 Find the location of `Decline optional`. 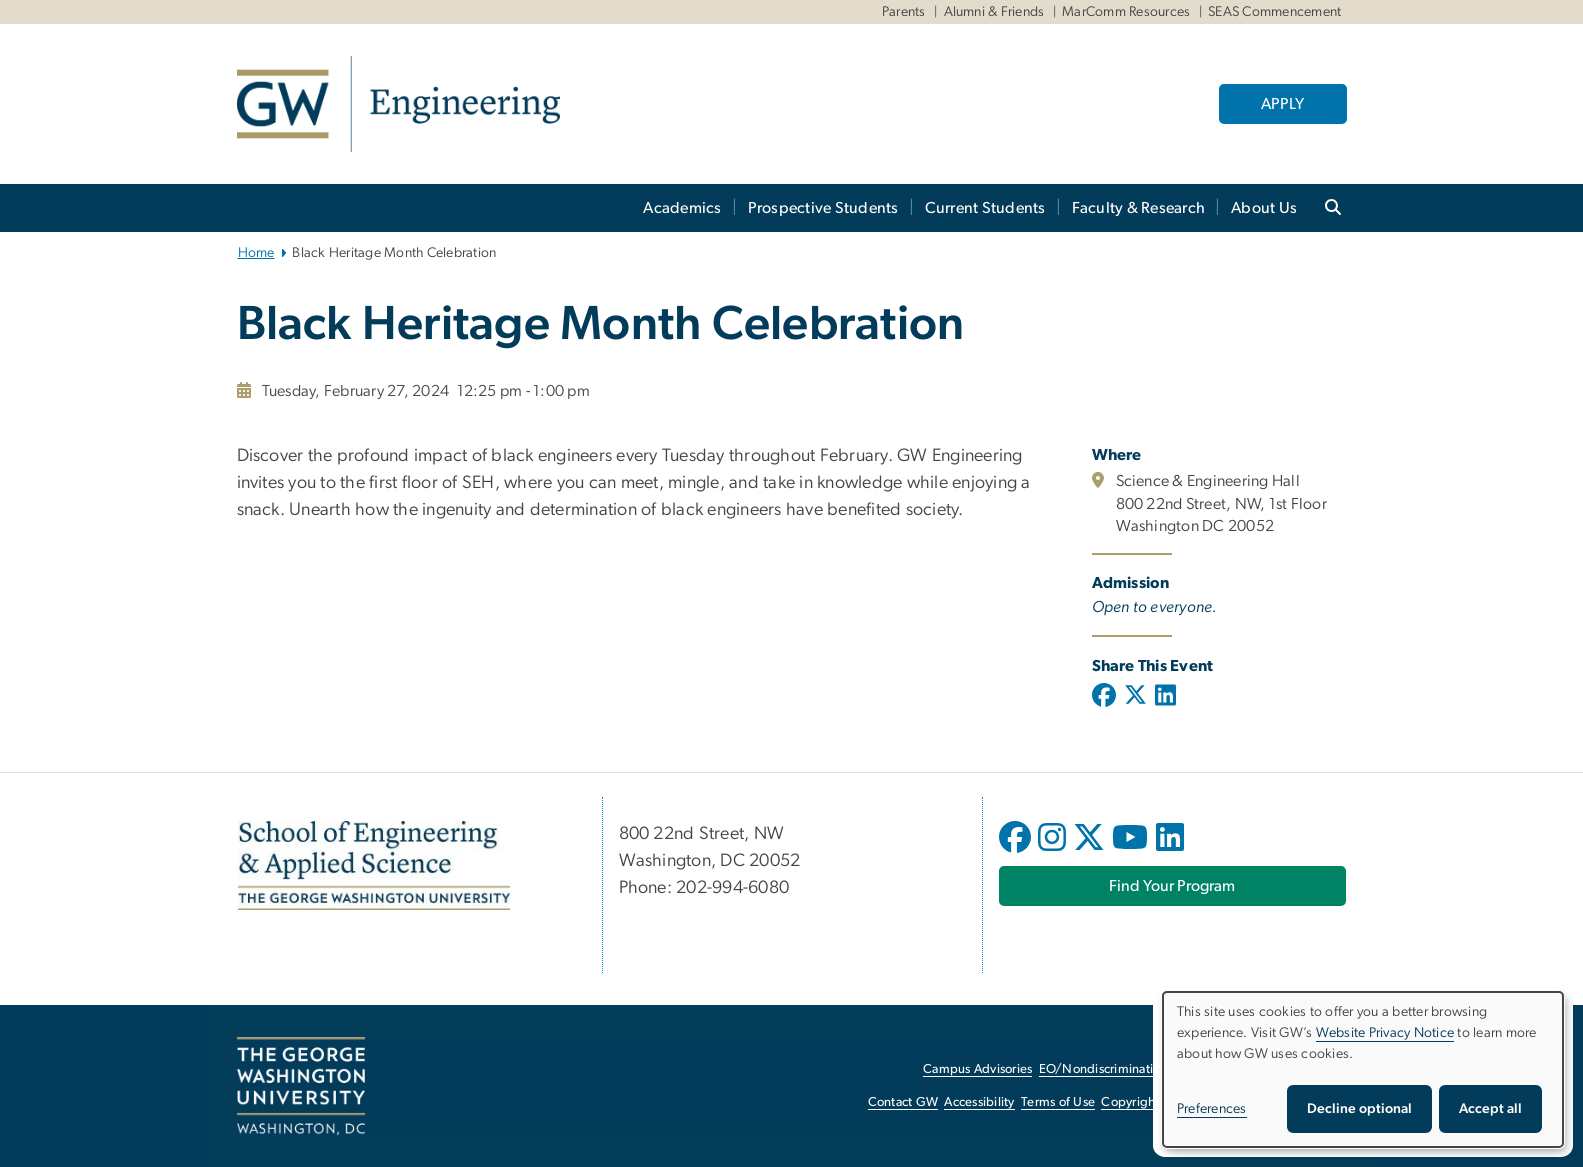

Decline optional is located at coordinates (1359, 1109).